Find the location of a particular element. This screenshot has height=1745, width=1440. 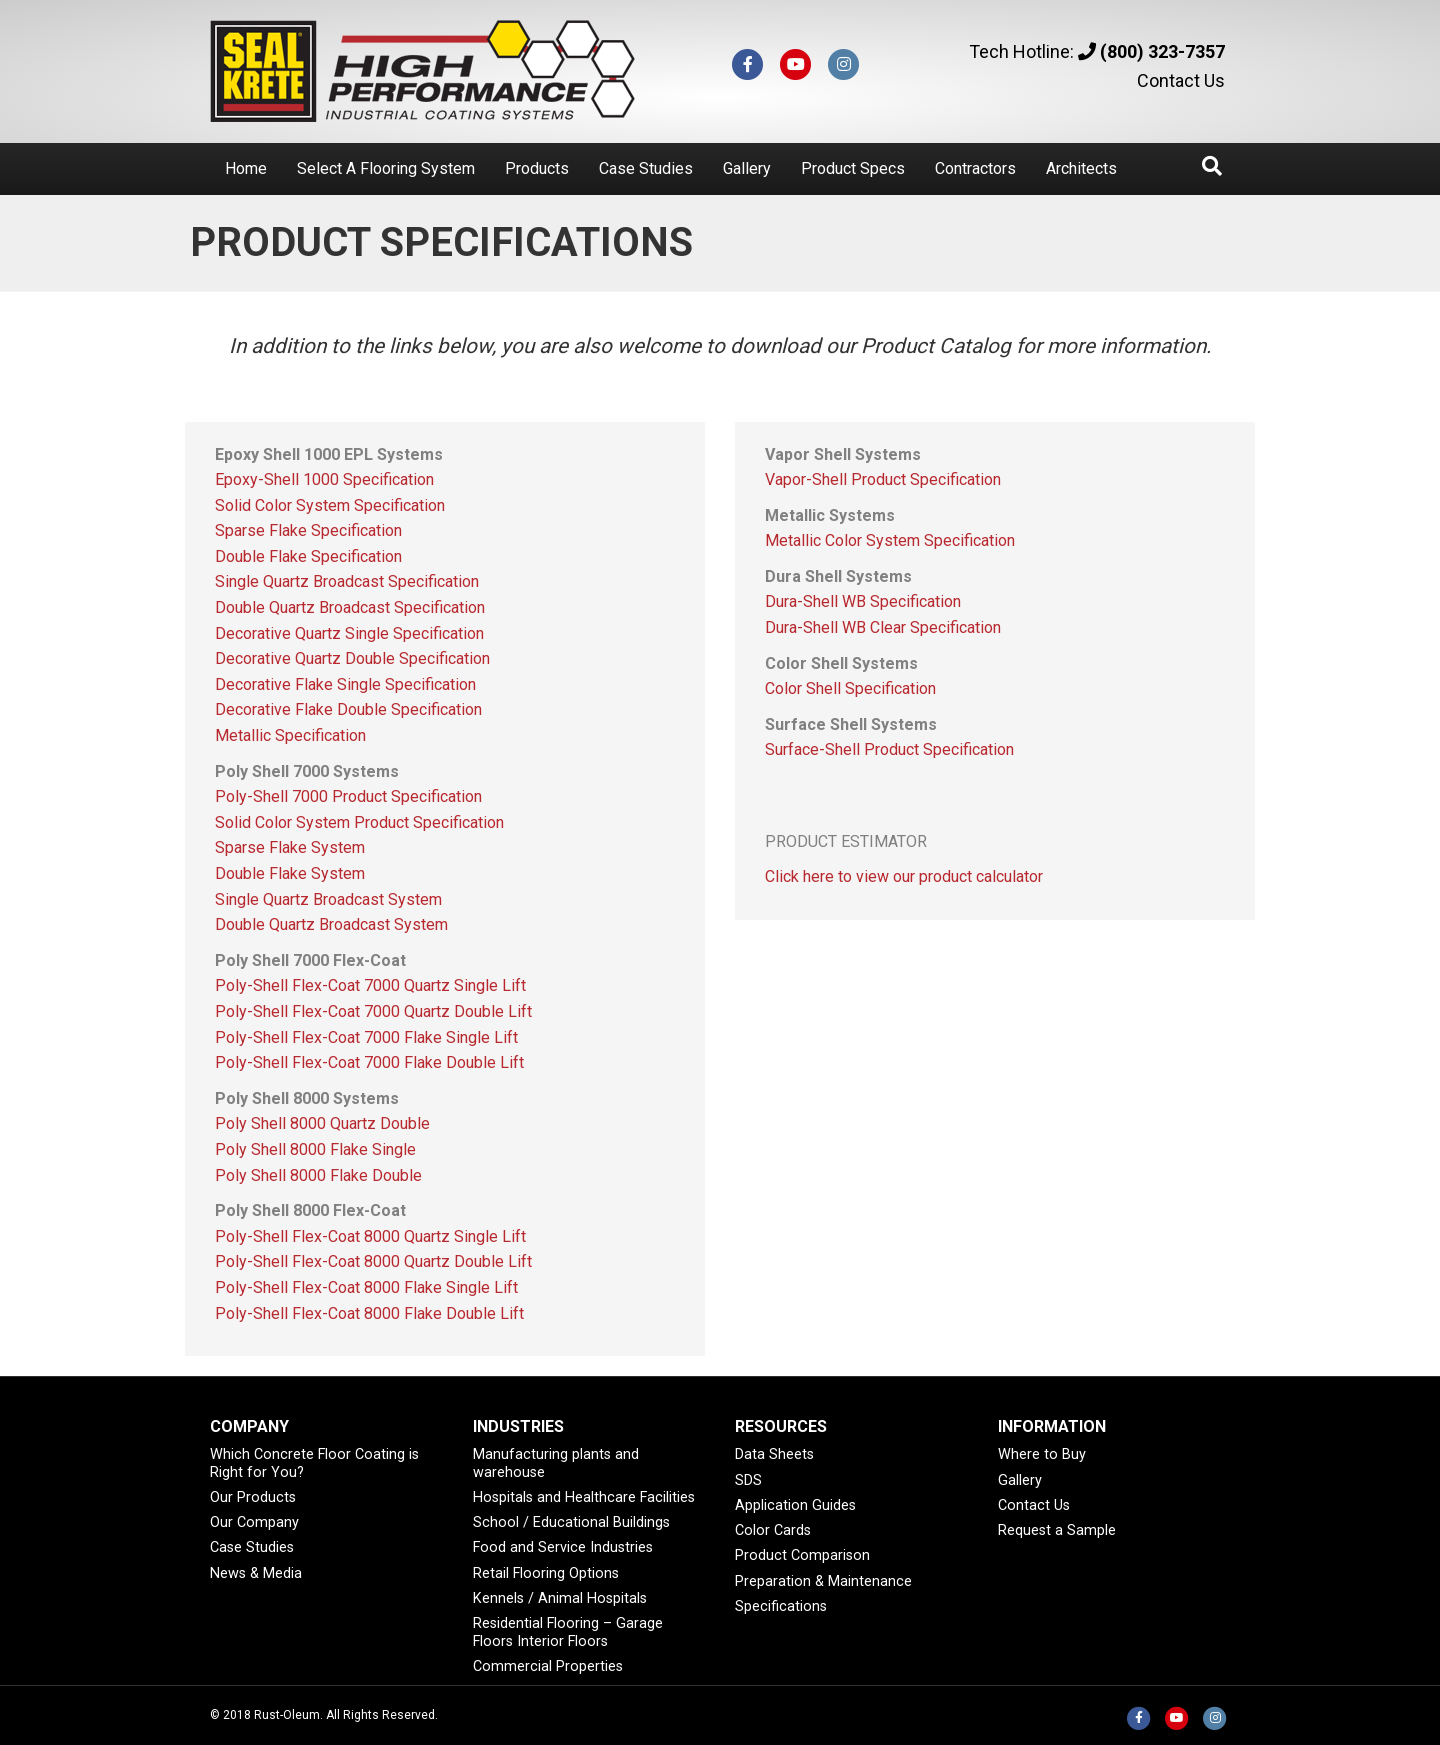

Gallery is located at coordinates (747, 168).